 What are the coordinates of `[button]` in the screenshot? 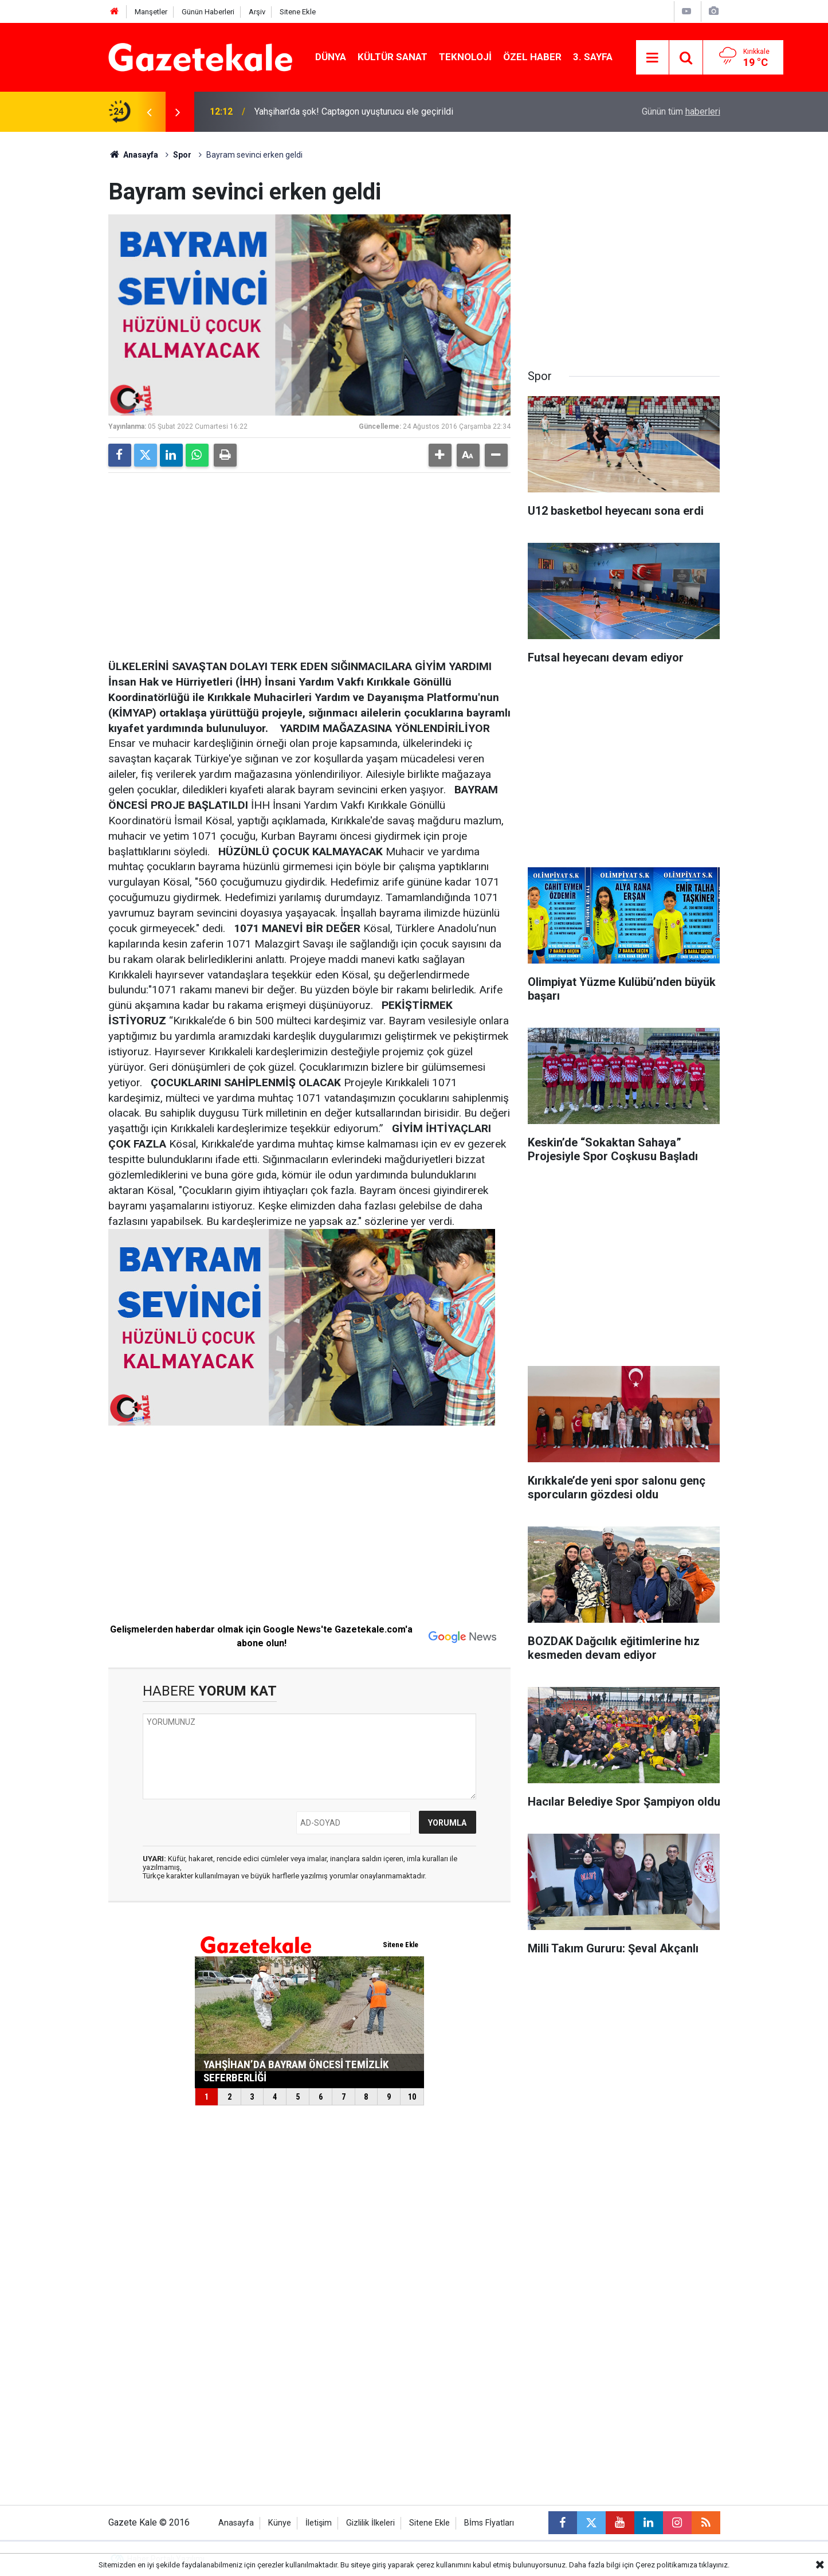 It's located at (440, 455).